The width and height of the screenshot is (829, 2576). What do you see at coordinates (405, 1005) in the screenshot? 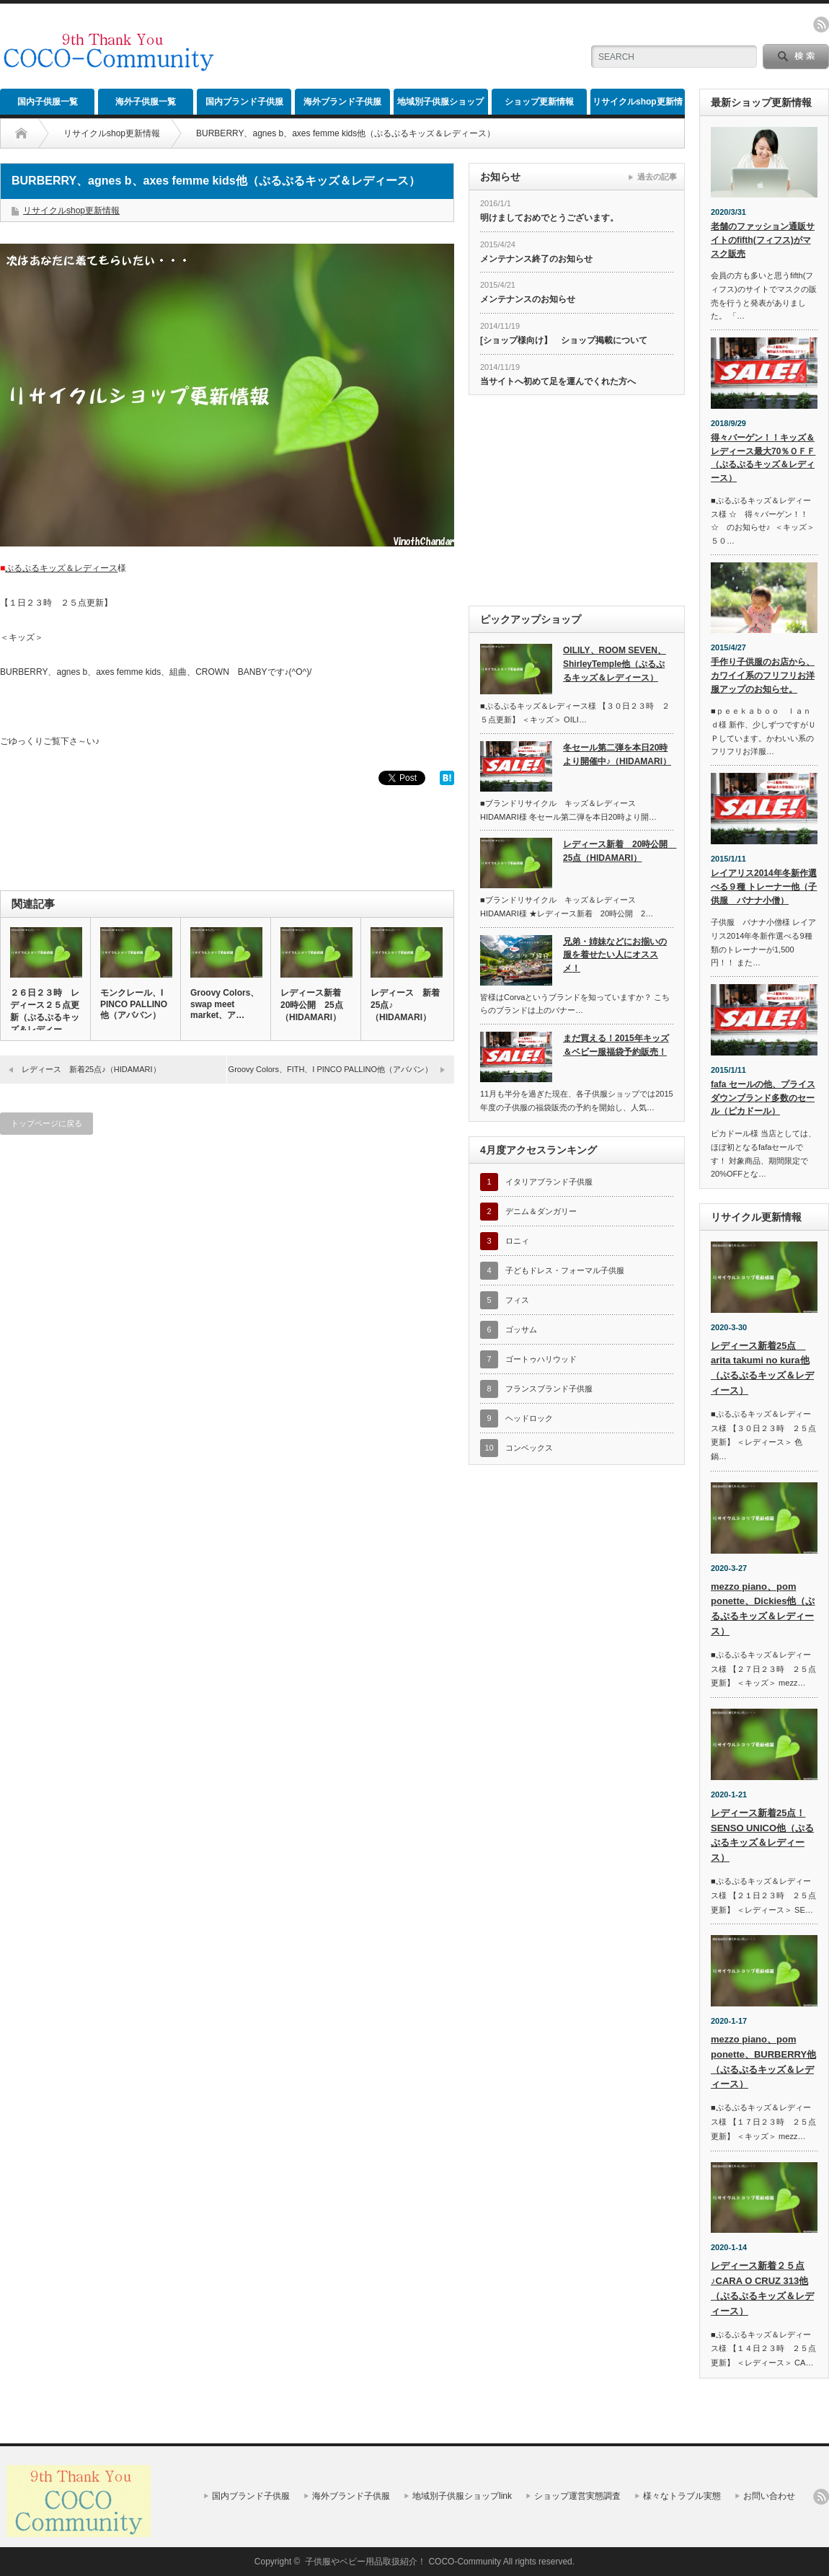
I see `レディース 新着25点♪（HIDAMARI）` at bounding box center [405, 1005].